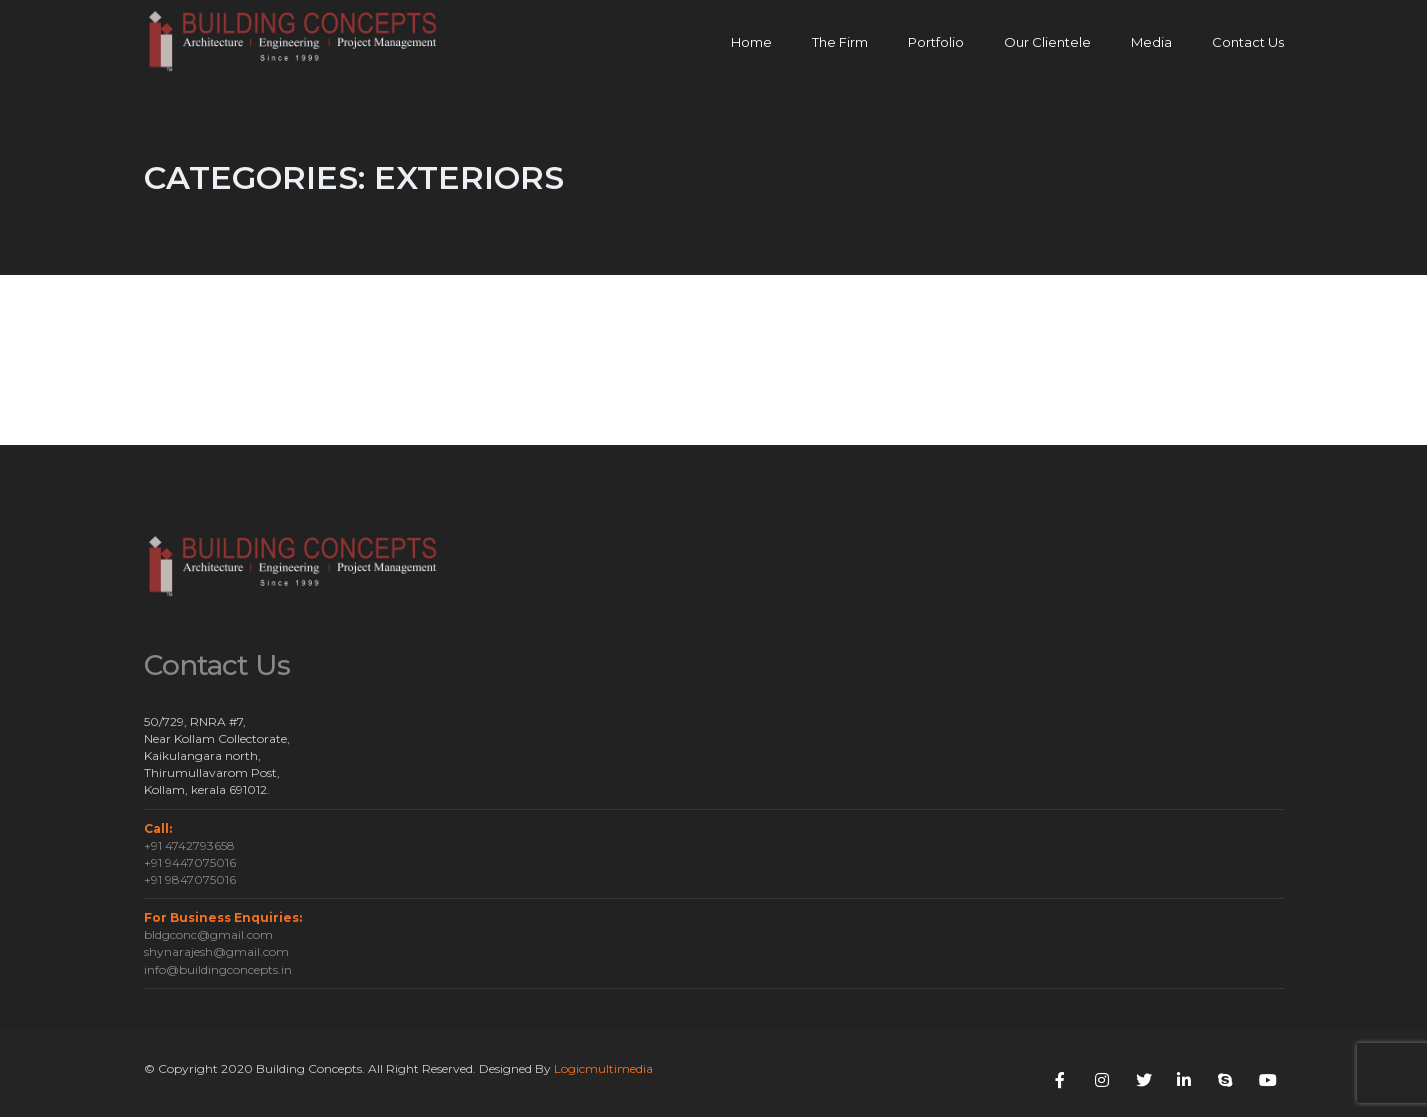  What do you see at coordinates (936, 42) in the screenshot?
I see `Portfolio` at bounding box center [936, 42].